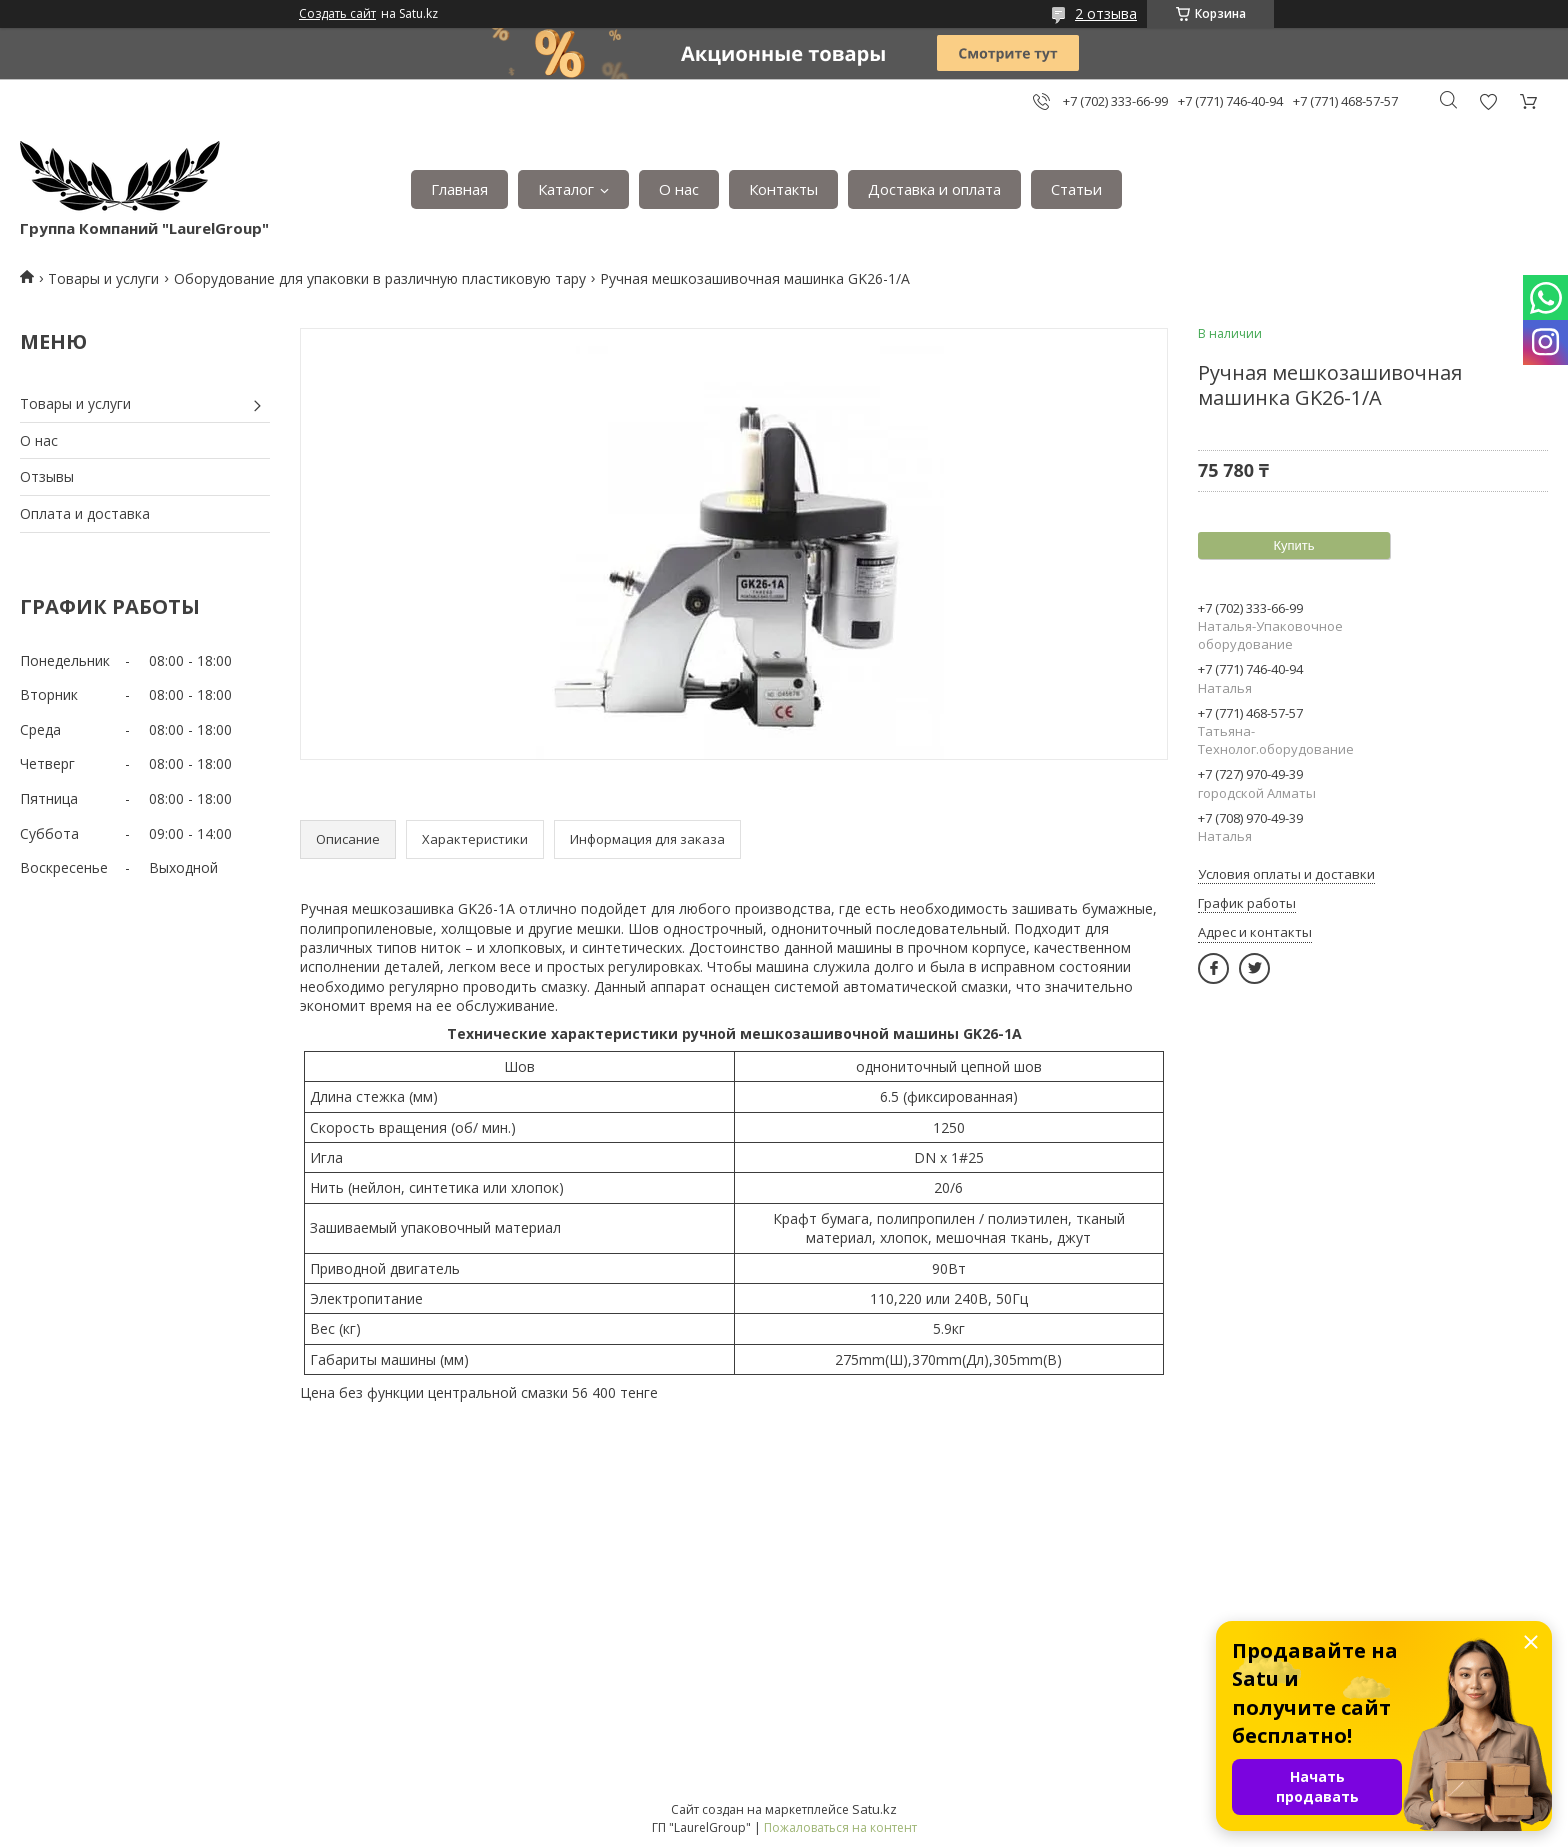  I want to click on Доставка и оплата, so click(934, 189).